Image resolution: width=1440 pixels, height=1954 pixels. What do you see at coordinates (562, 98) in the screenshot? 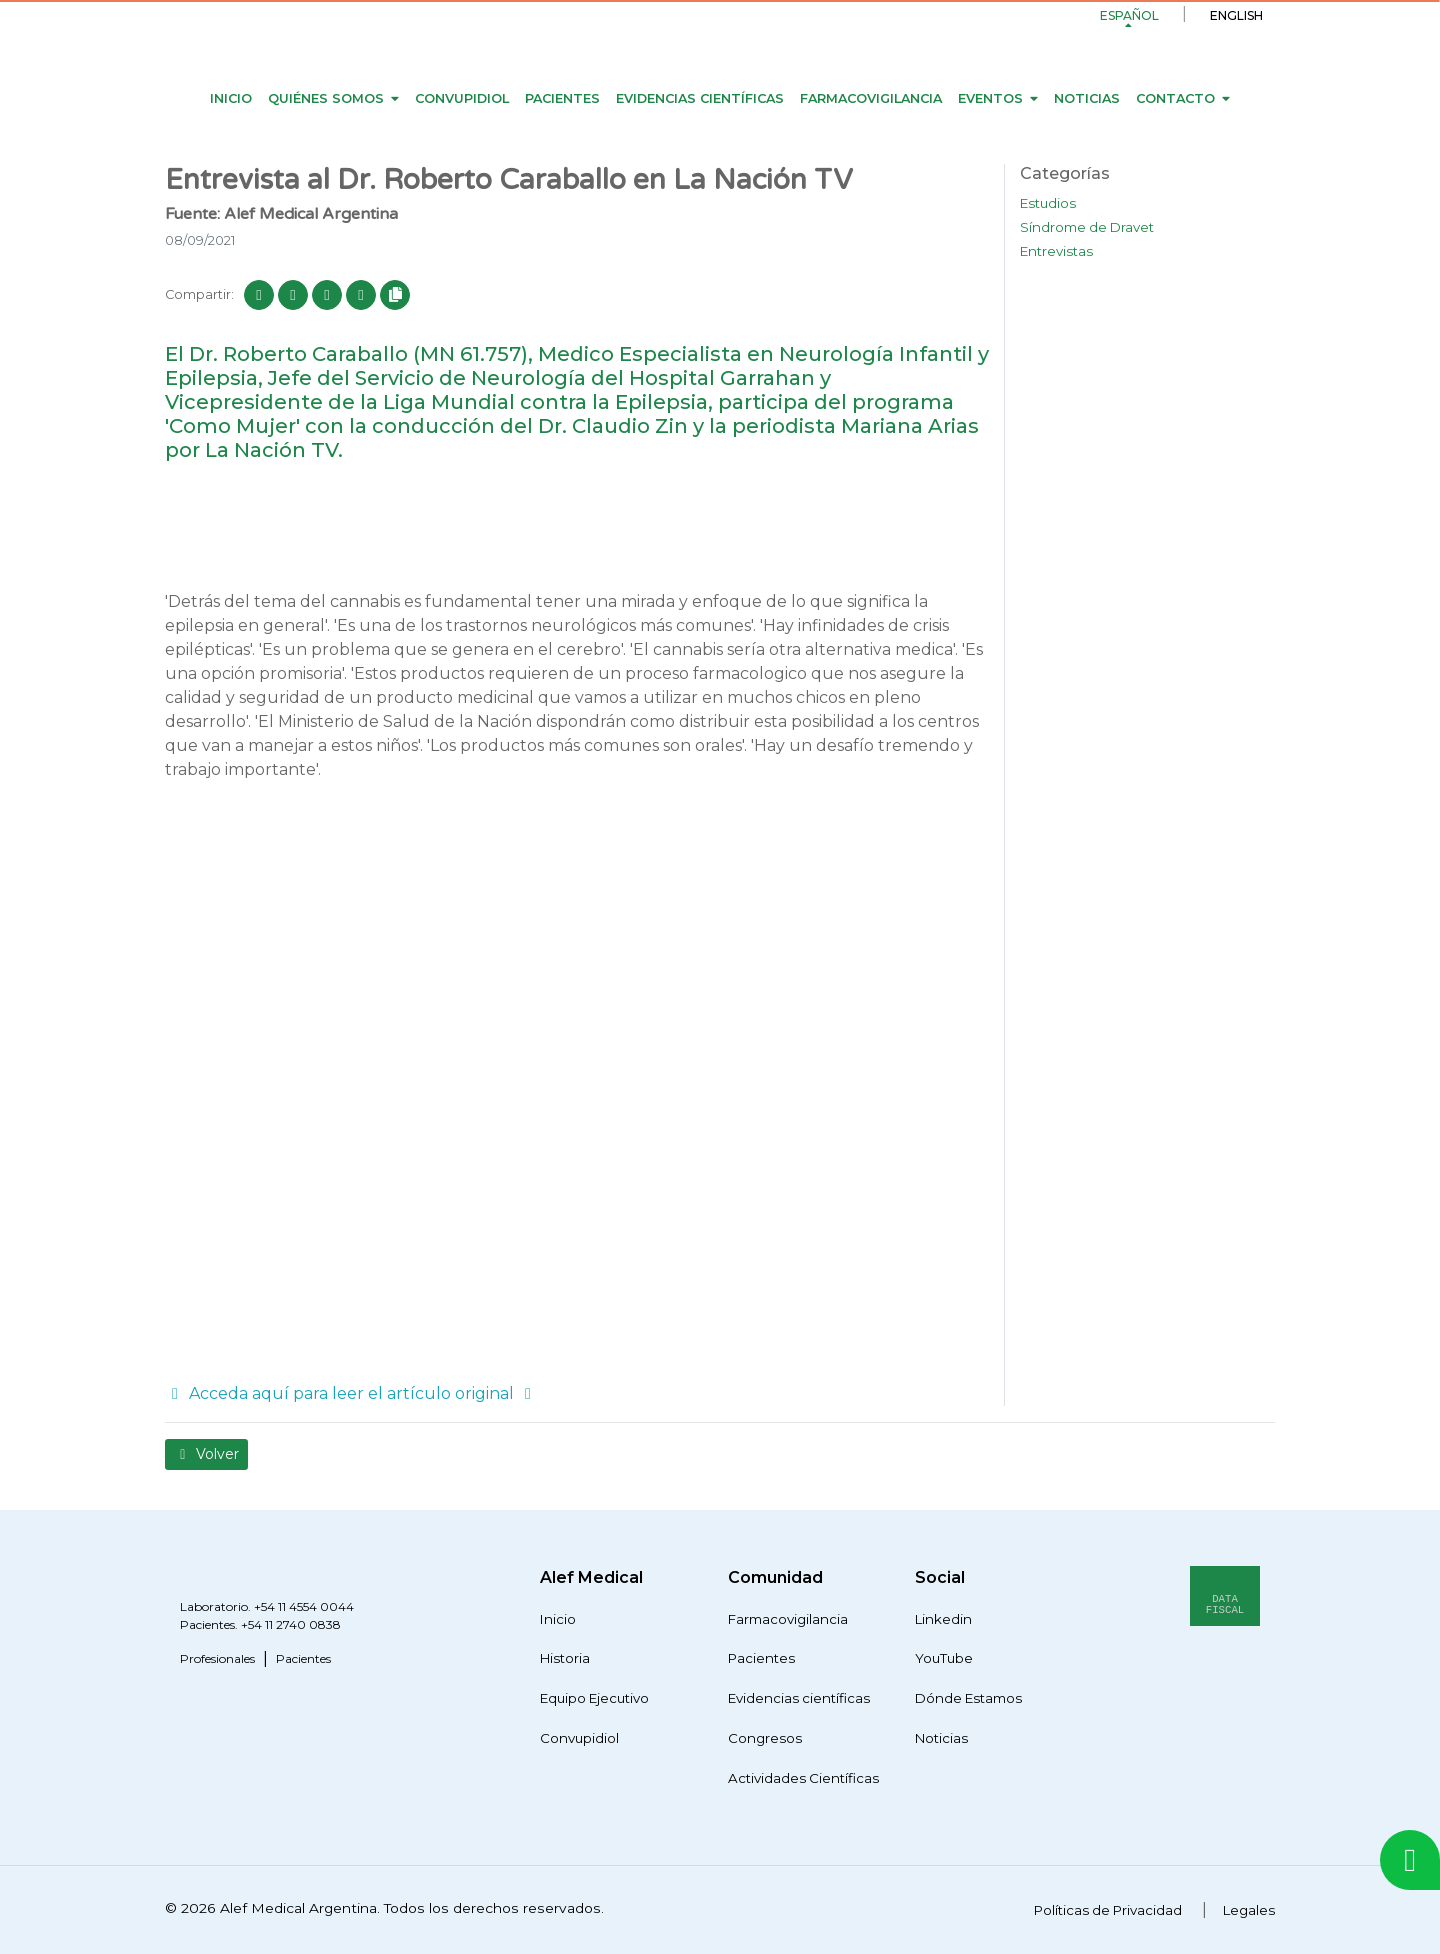
I see `Pacientes` at bounding box center [562, 98].